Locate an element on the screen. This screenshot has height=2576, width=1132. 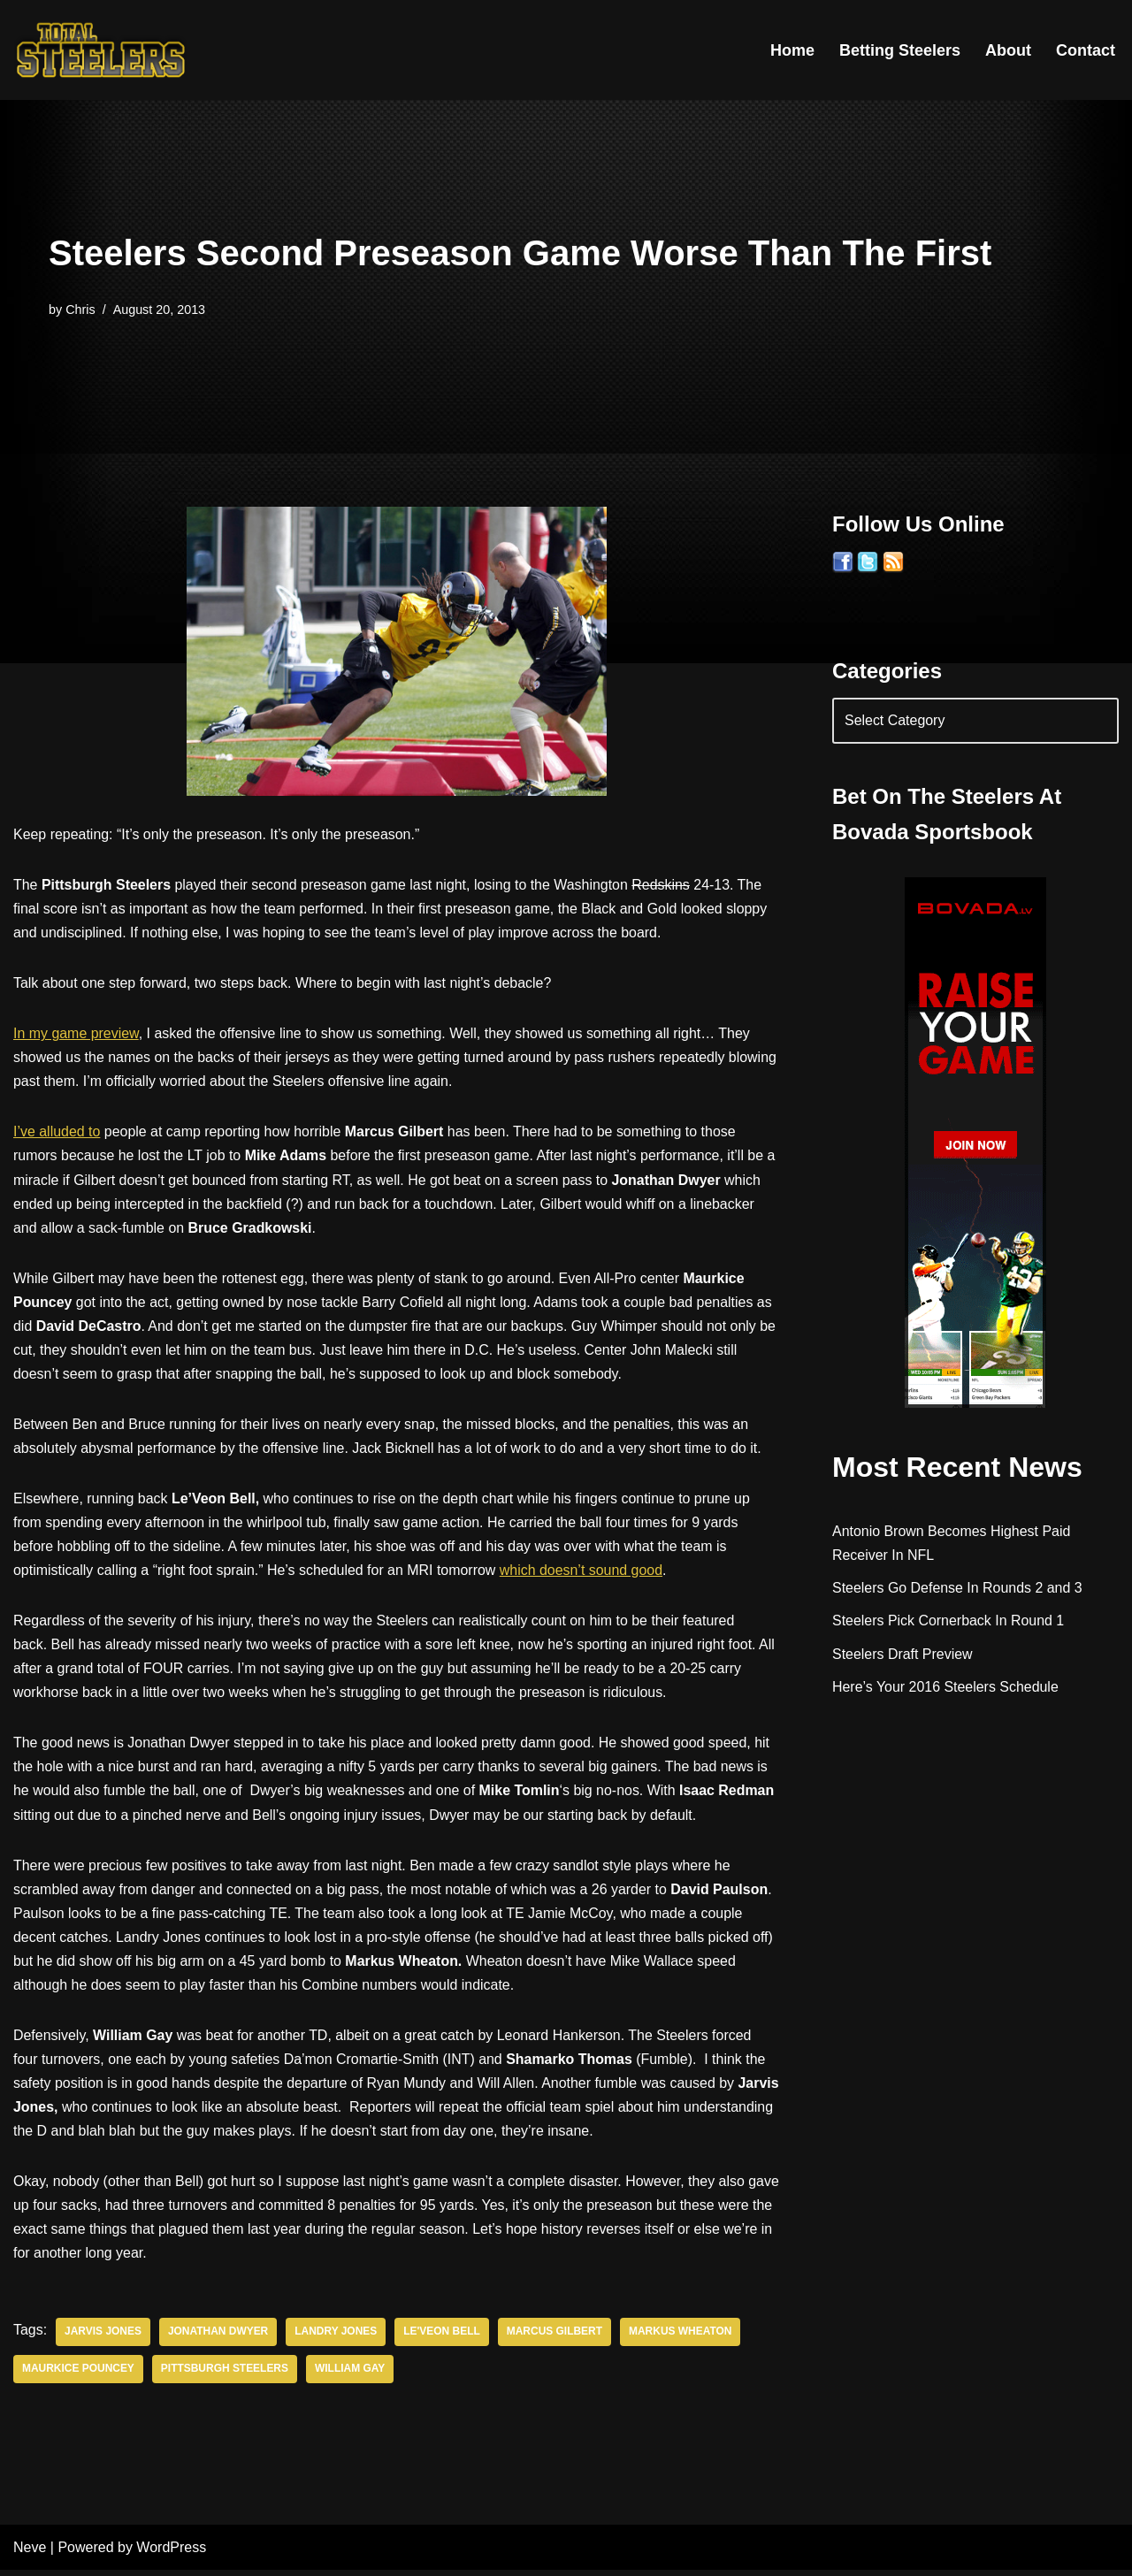
Markus Wheaton is located at coordinates (682, 2338).